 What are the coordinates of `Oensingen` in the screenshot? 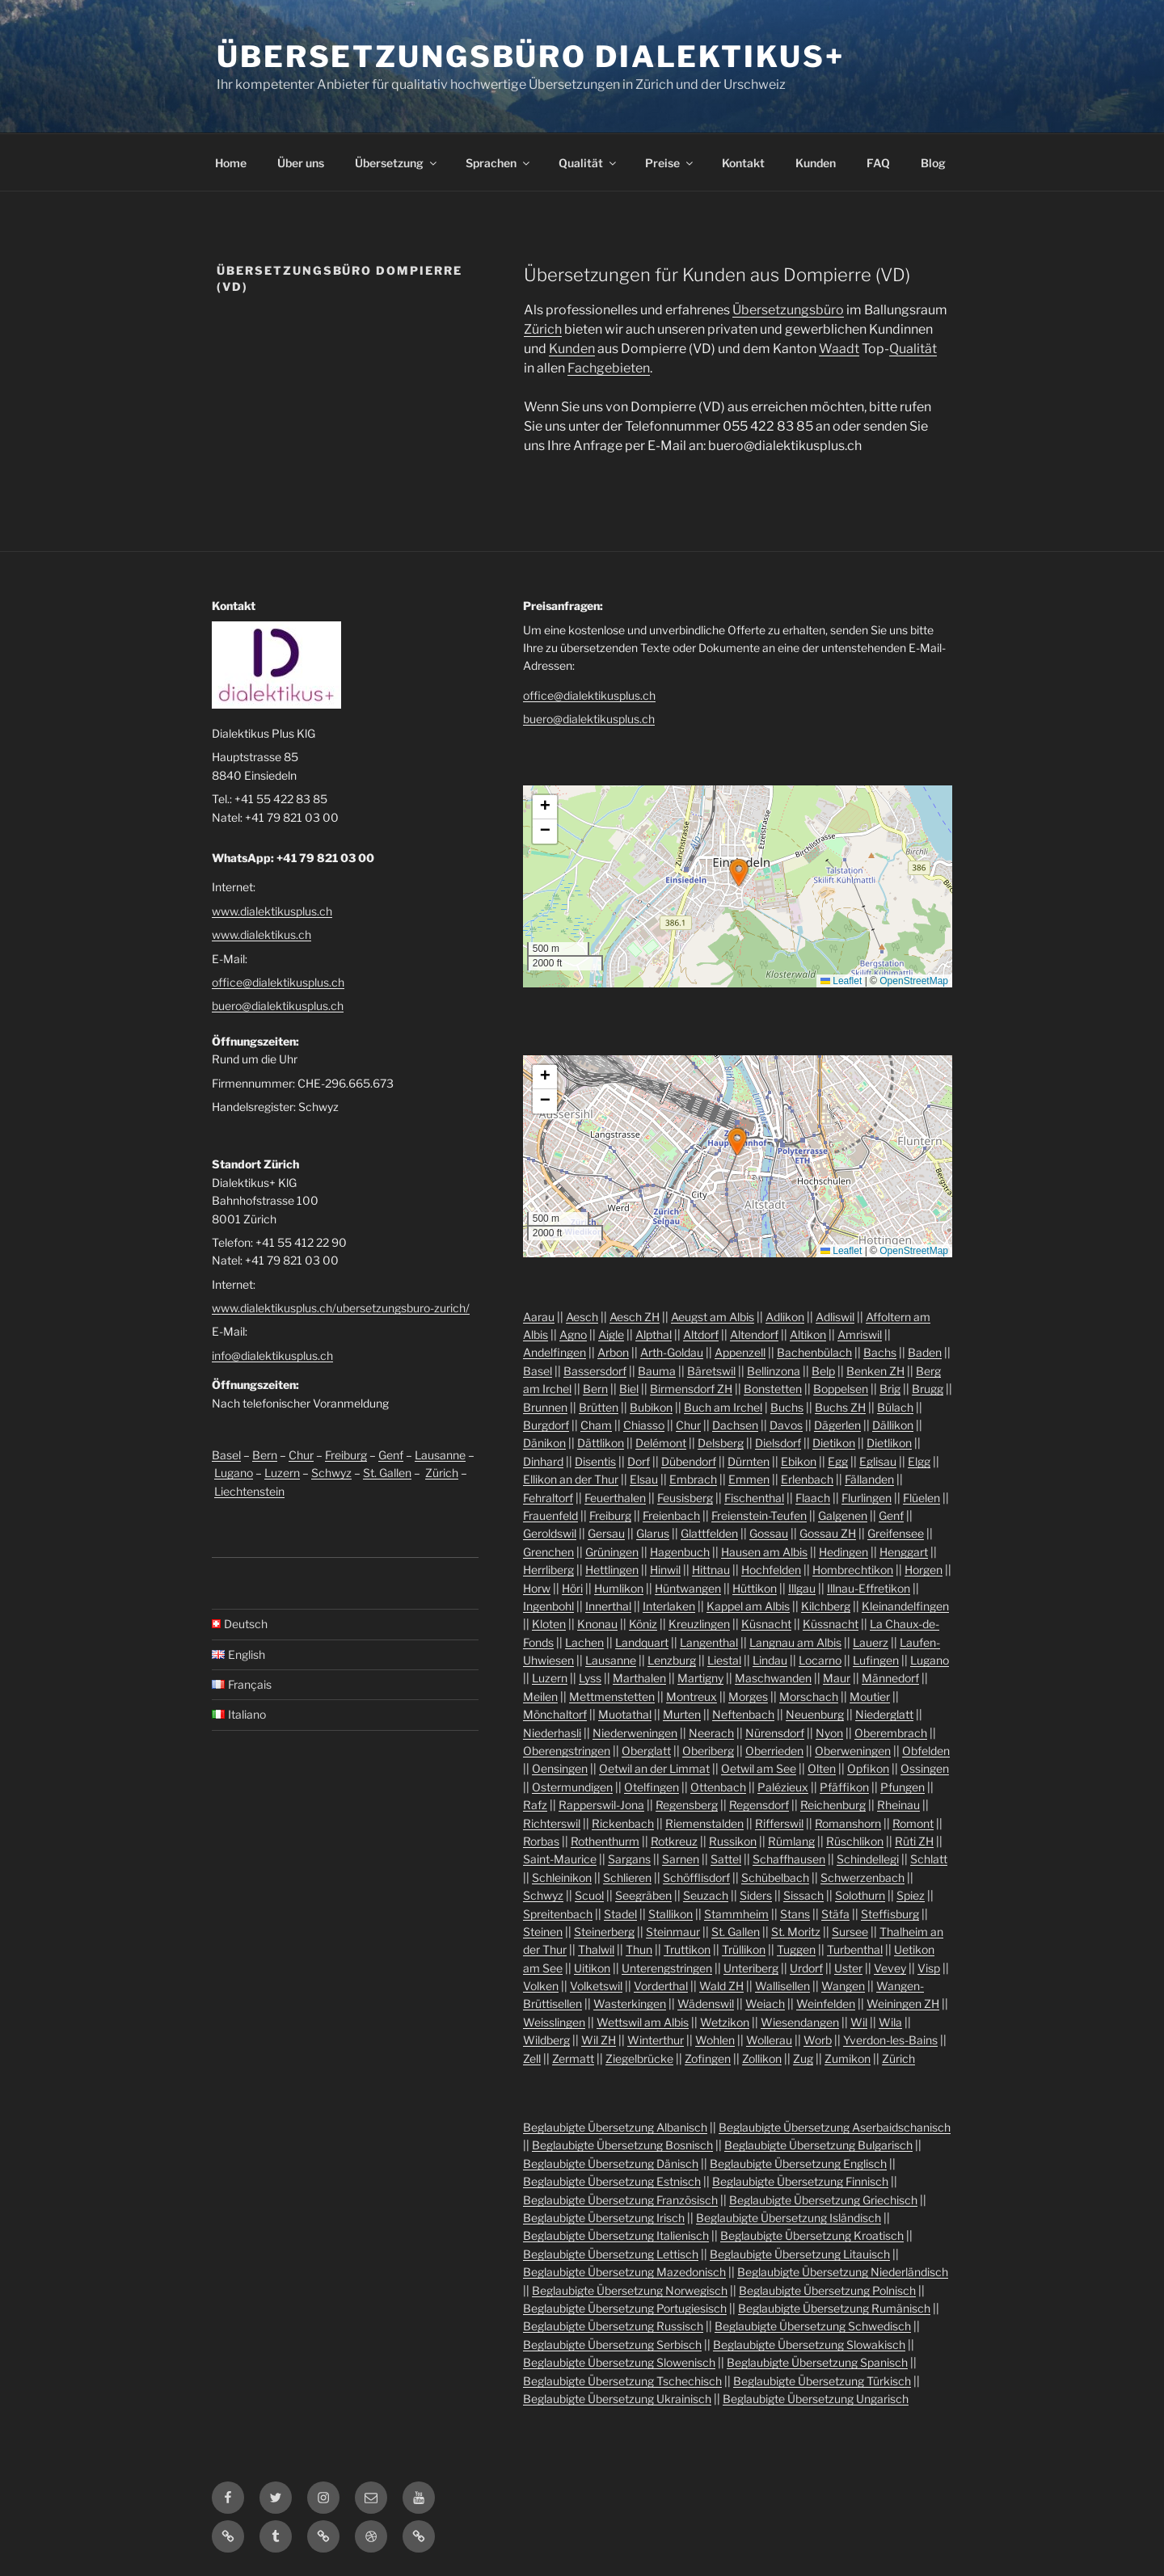 It's located at (560, 1768).